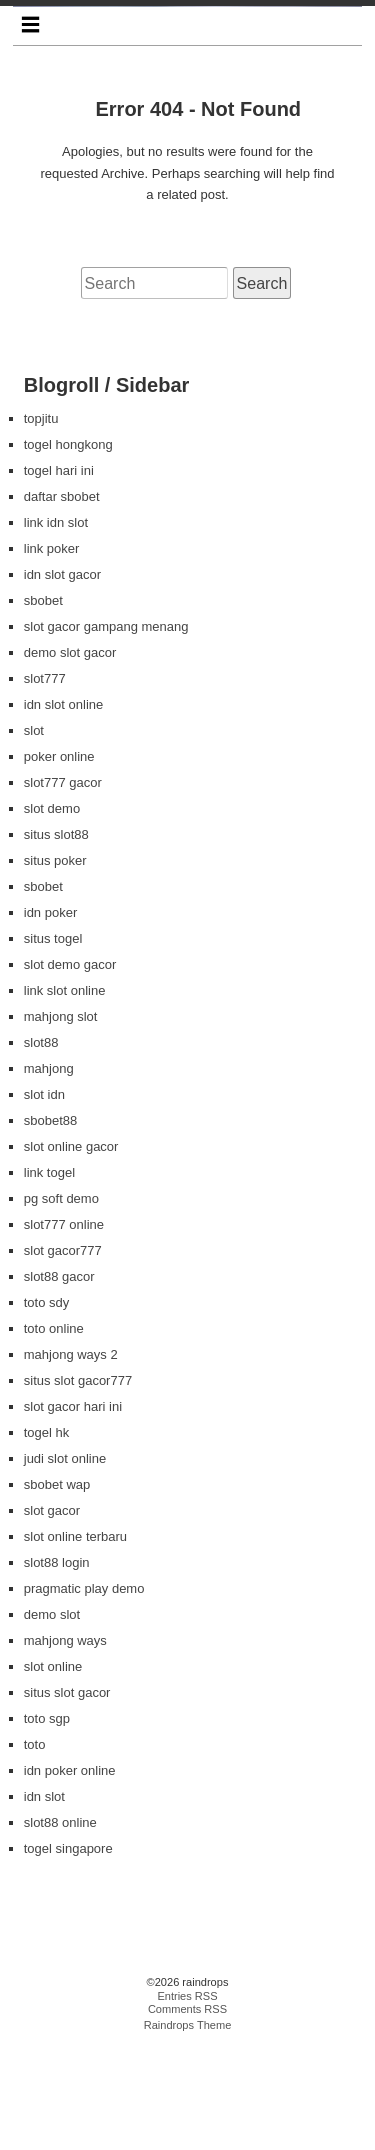 This screenshot has width=375, height=2150. What do you see at coordinates (64, 808) in the screenshot?
I see `idn slot online` at bounding box center [64, 808].